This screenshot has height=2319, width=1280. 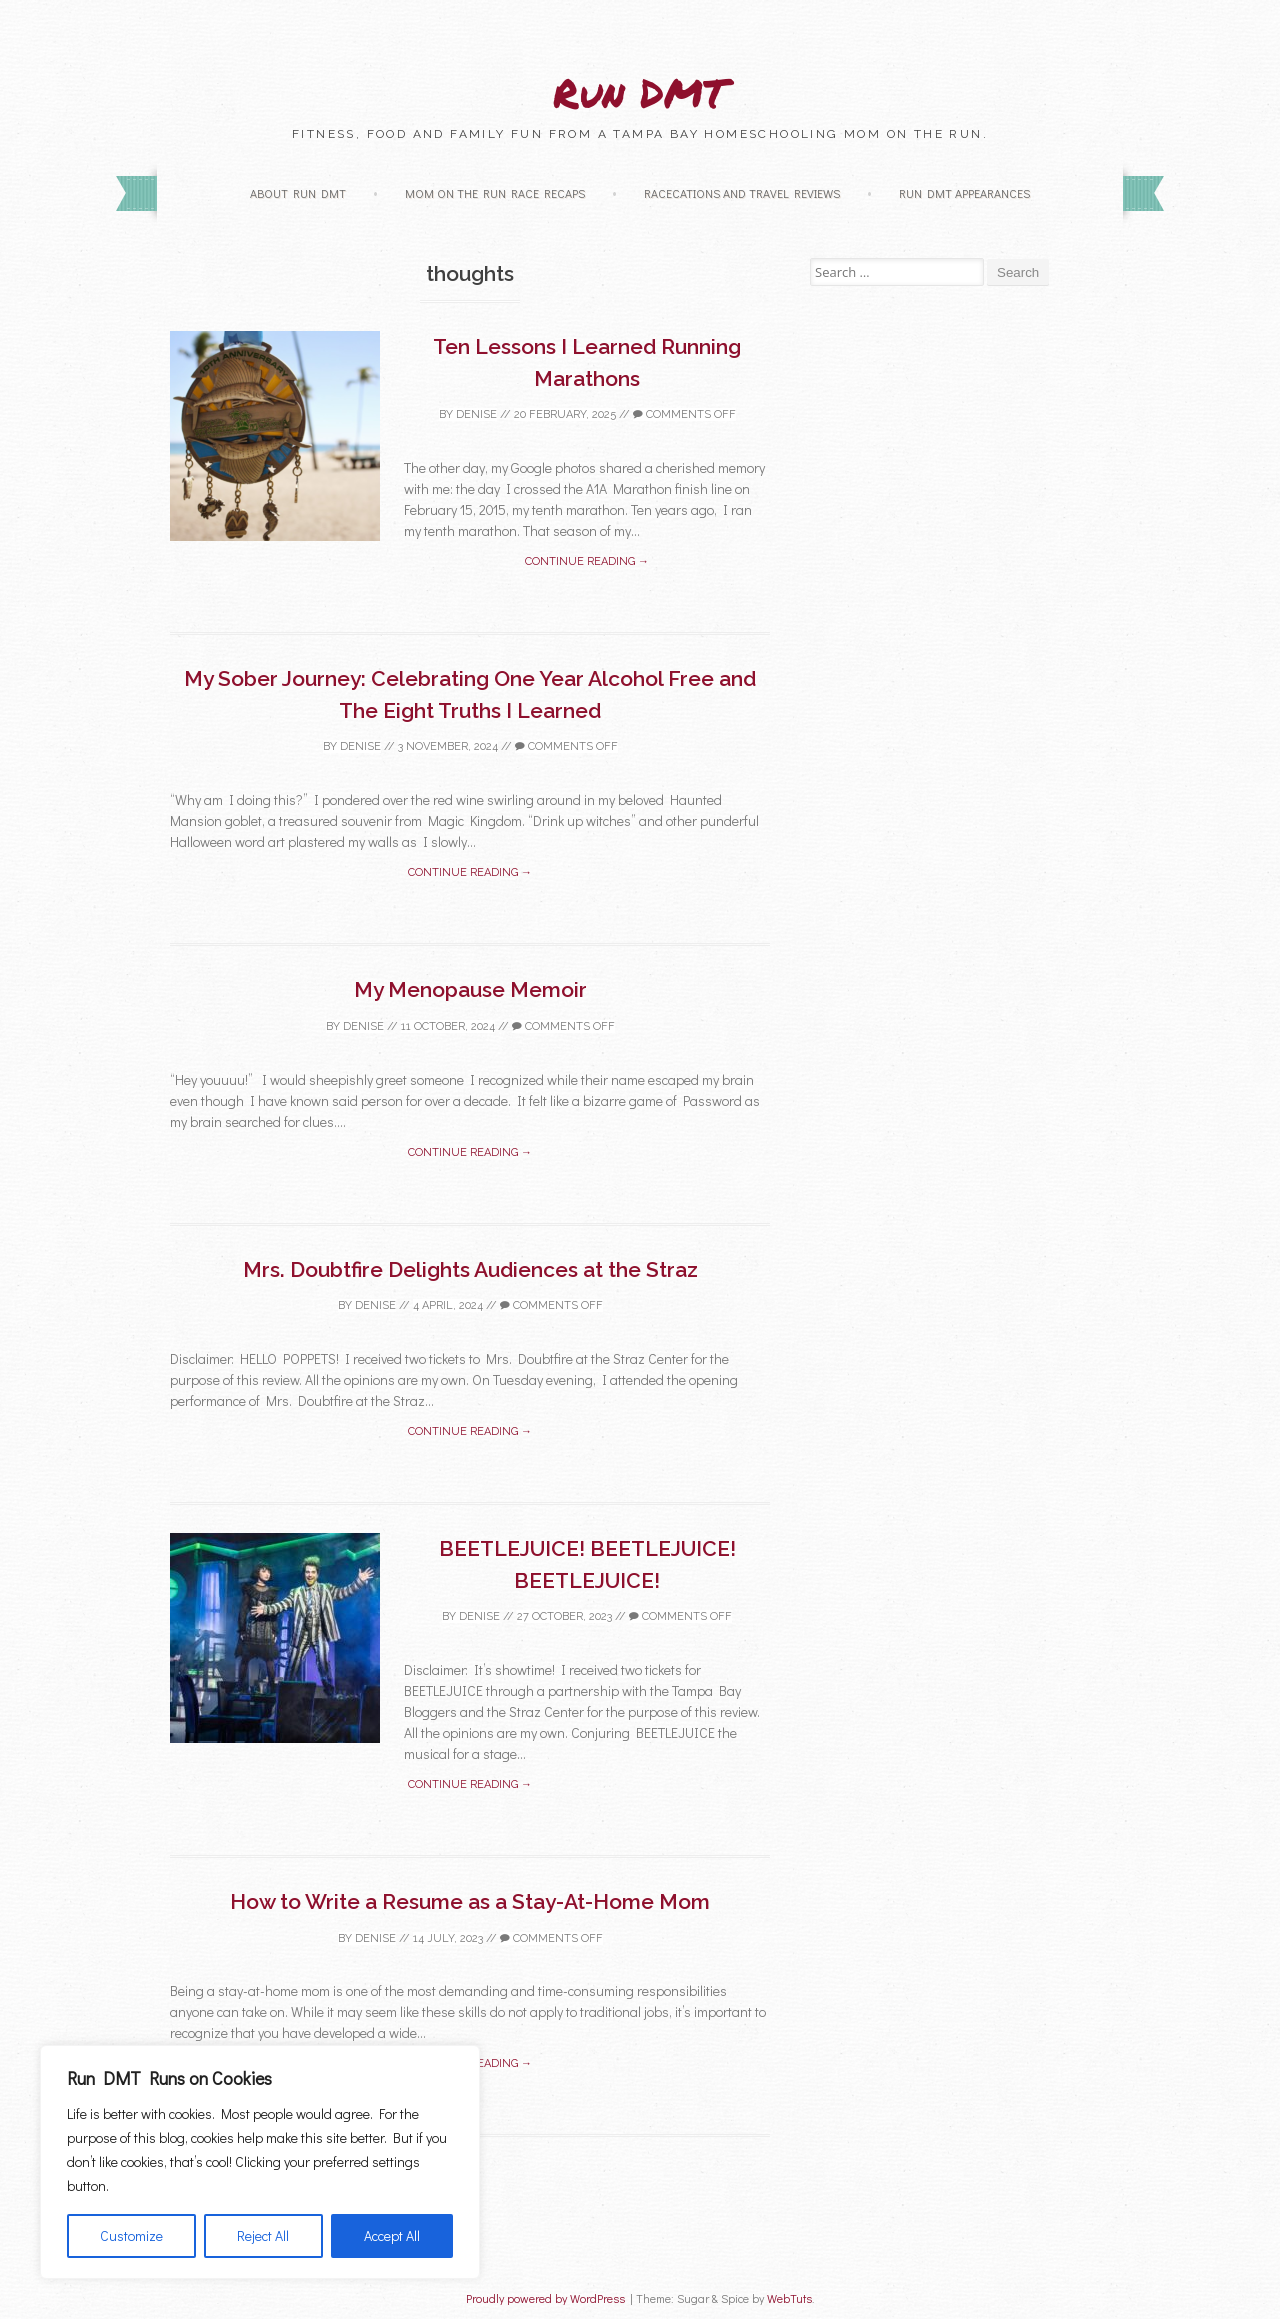 I want to click on Accept All, so click(x=392, y=2235).